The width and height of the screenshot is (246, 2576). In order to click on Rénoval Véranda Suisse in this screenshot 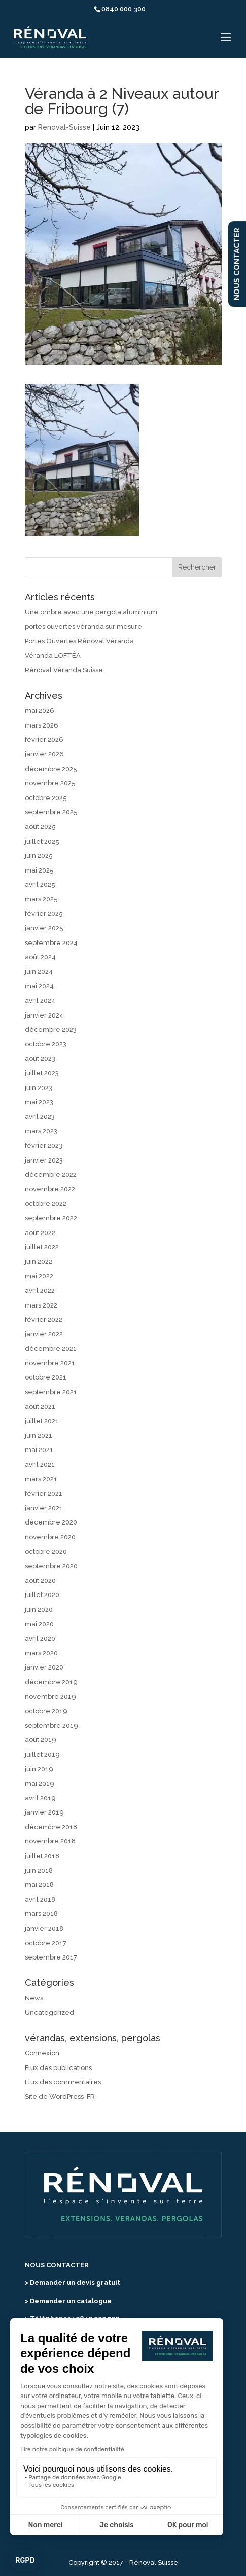, I will do `click(64, 670)`.